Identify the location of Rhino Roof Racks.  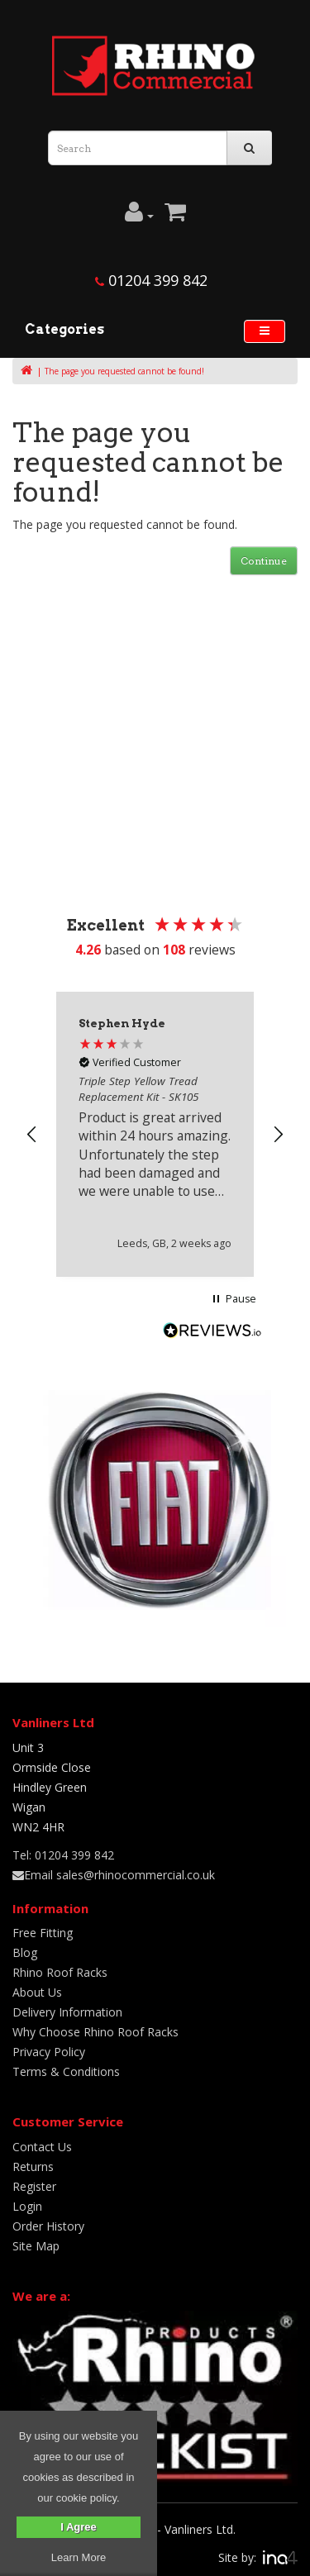
(59, 1972).